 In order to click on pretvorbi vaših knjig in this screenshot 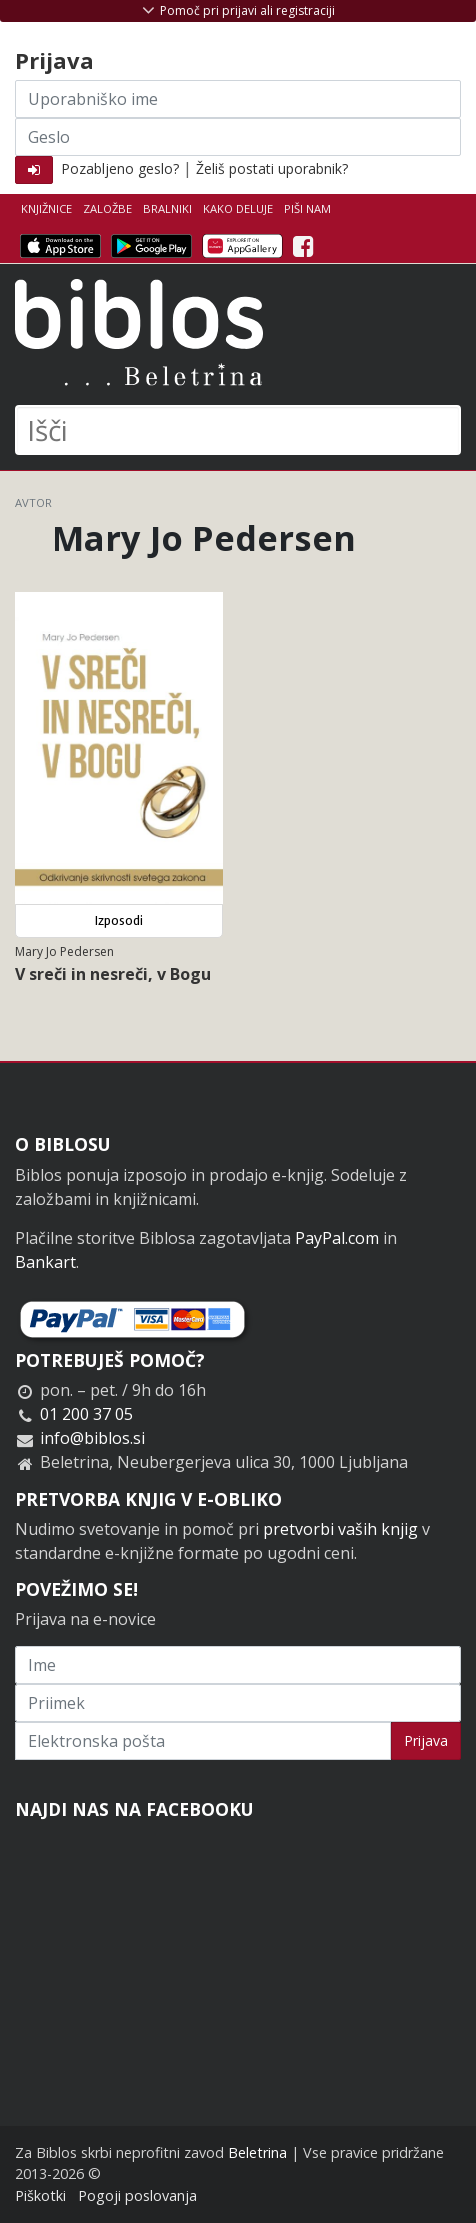, I will do `click(340, 1529)`.